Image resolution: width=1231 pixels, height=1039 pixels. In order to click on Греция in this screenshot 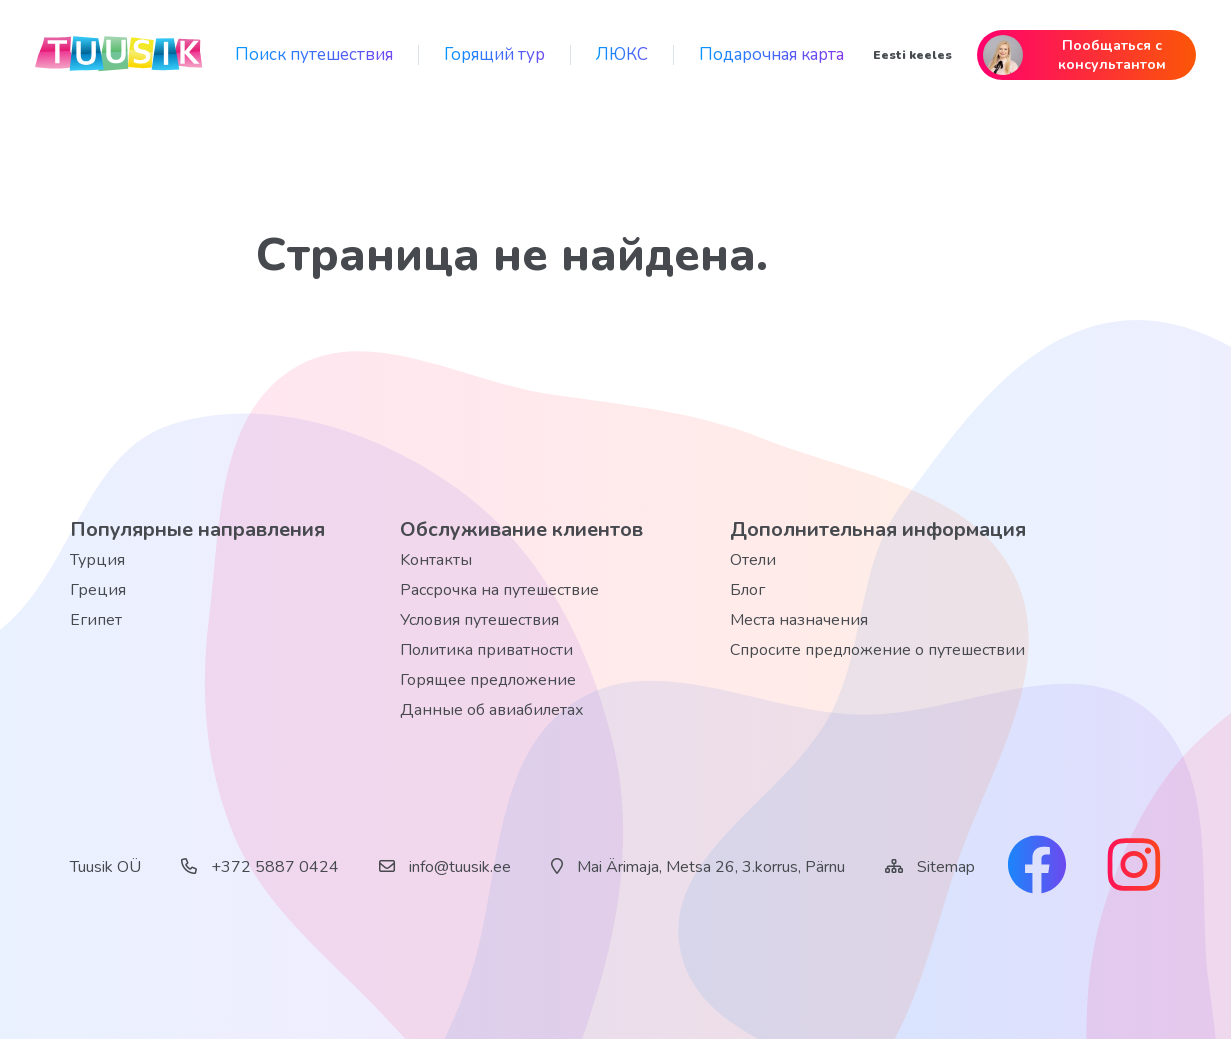, I will do `click(98, 590)`.